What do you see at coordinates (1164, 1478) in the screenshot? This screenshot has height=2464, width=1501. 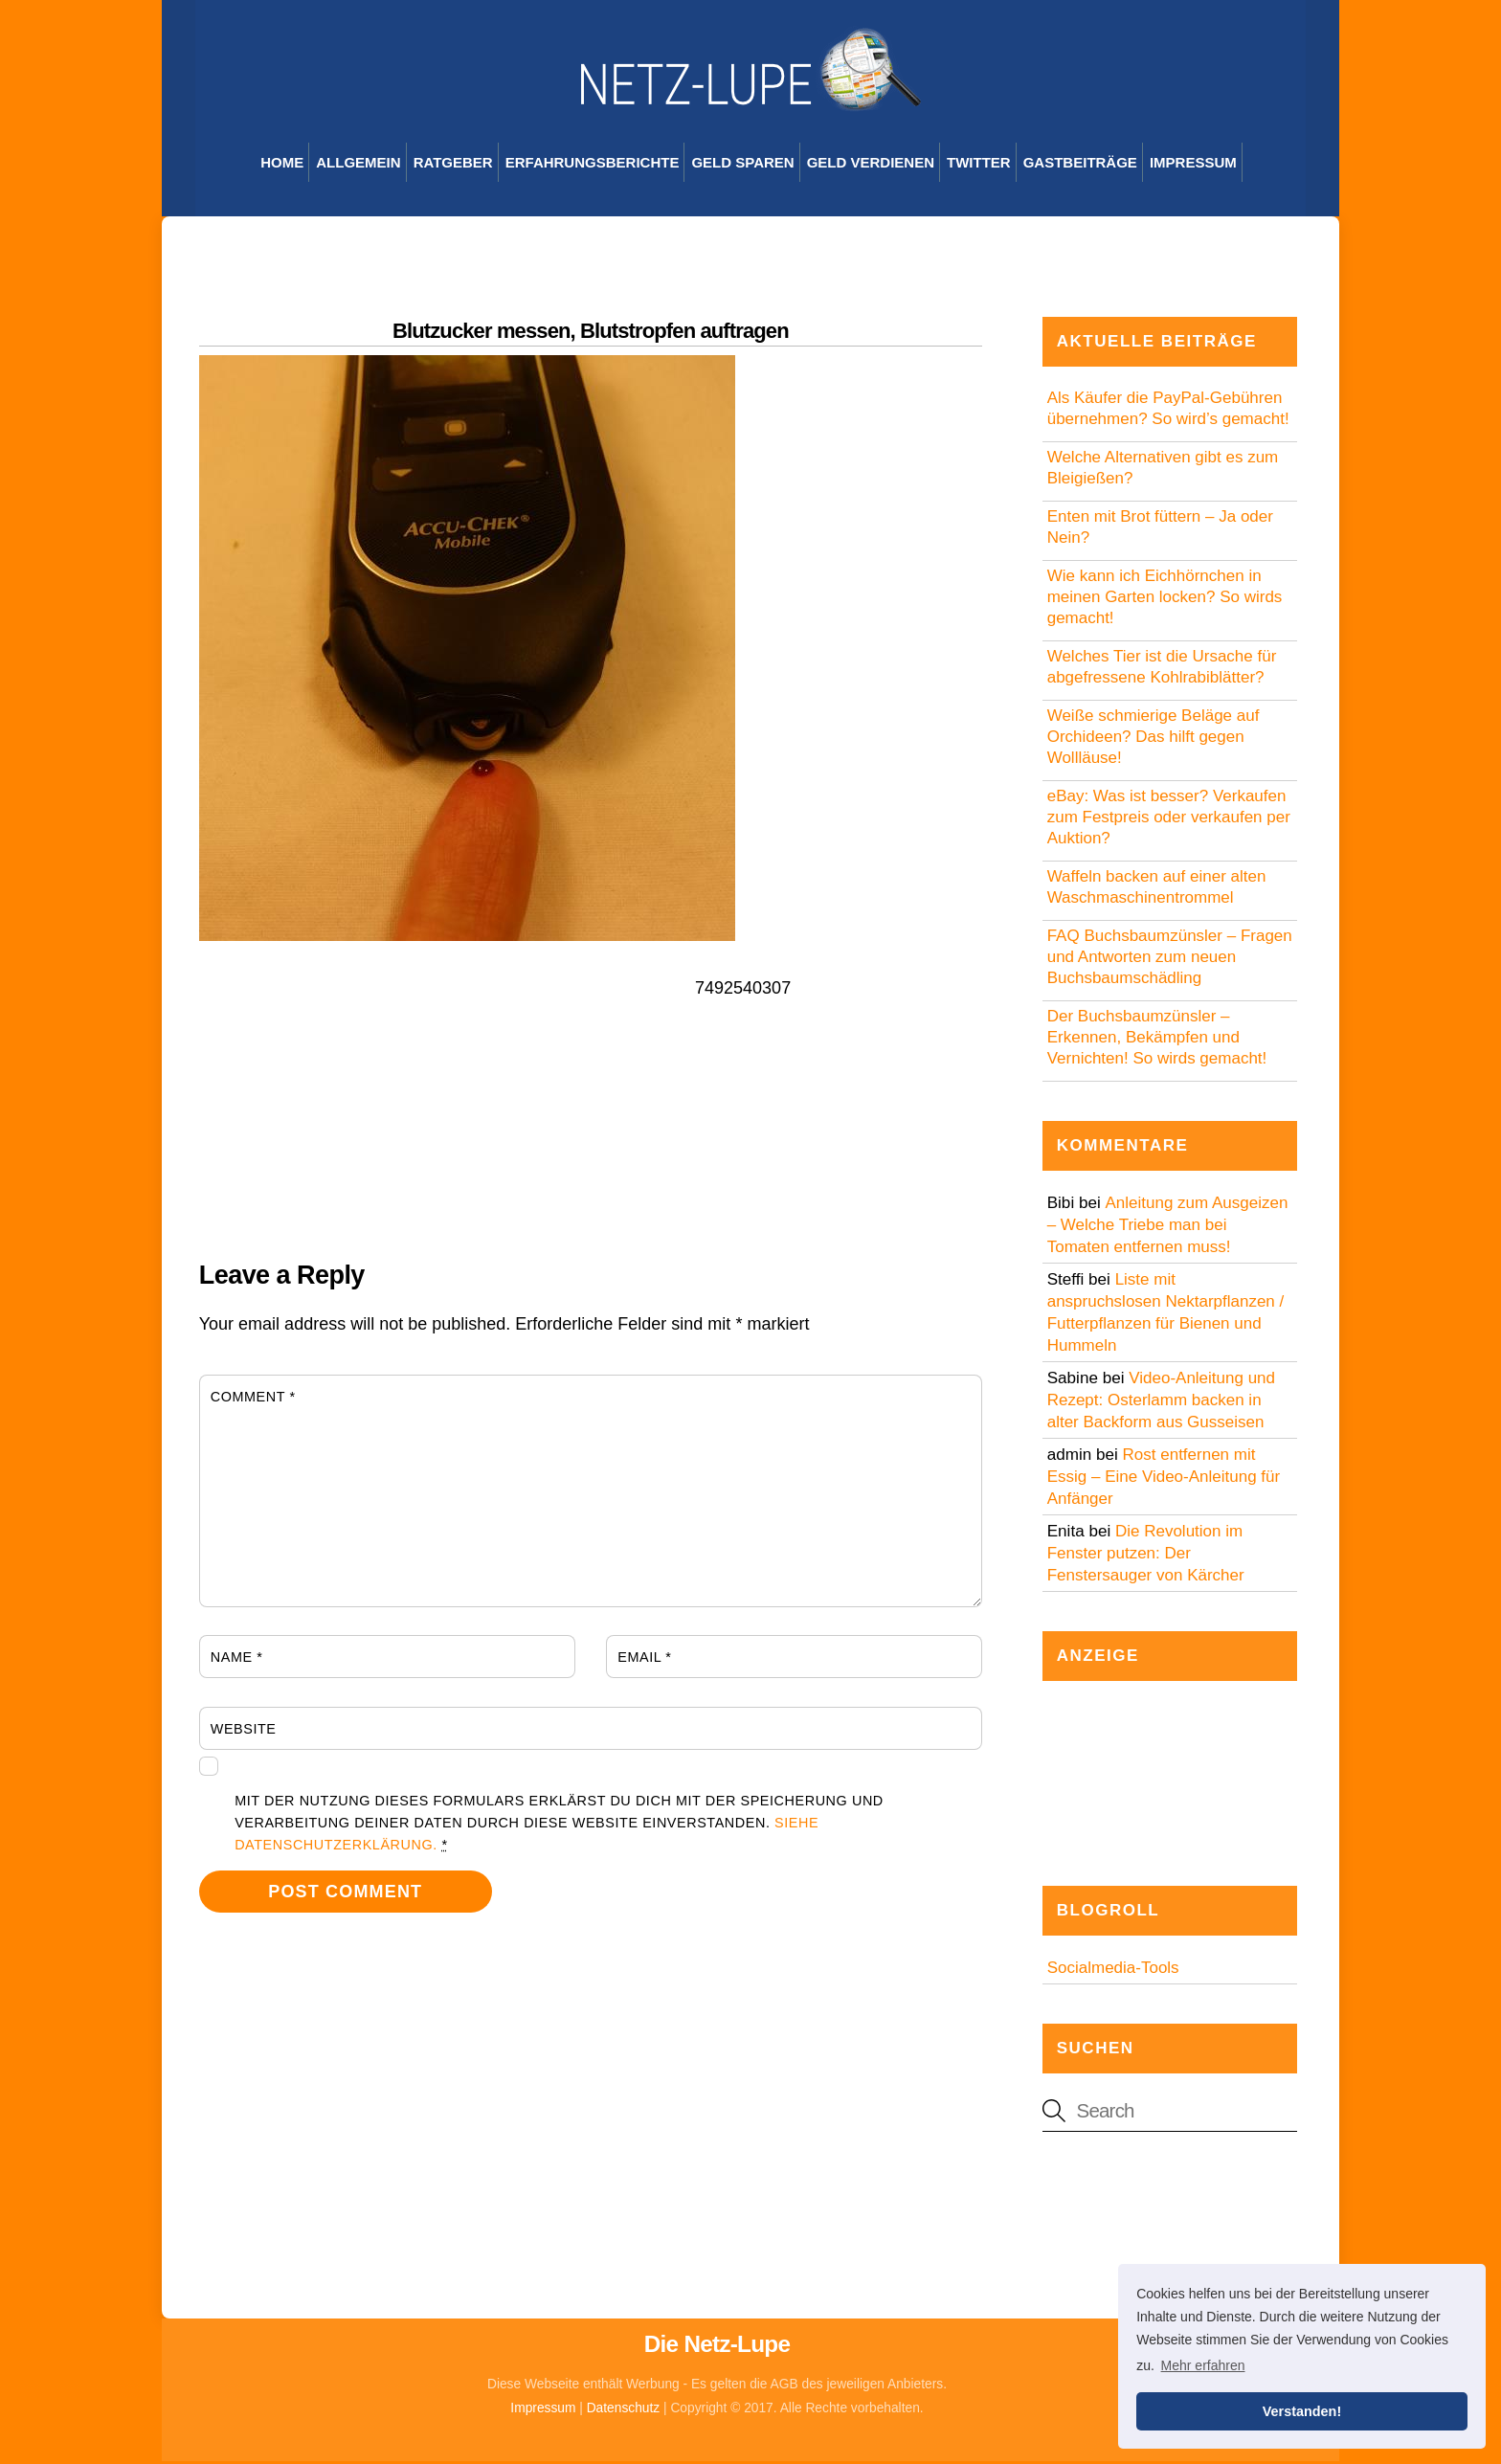 I see `Rost entfernen mit Essig – Eine Video-Anleitung für Anfänger` at bounding box center [1164, 1478].